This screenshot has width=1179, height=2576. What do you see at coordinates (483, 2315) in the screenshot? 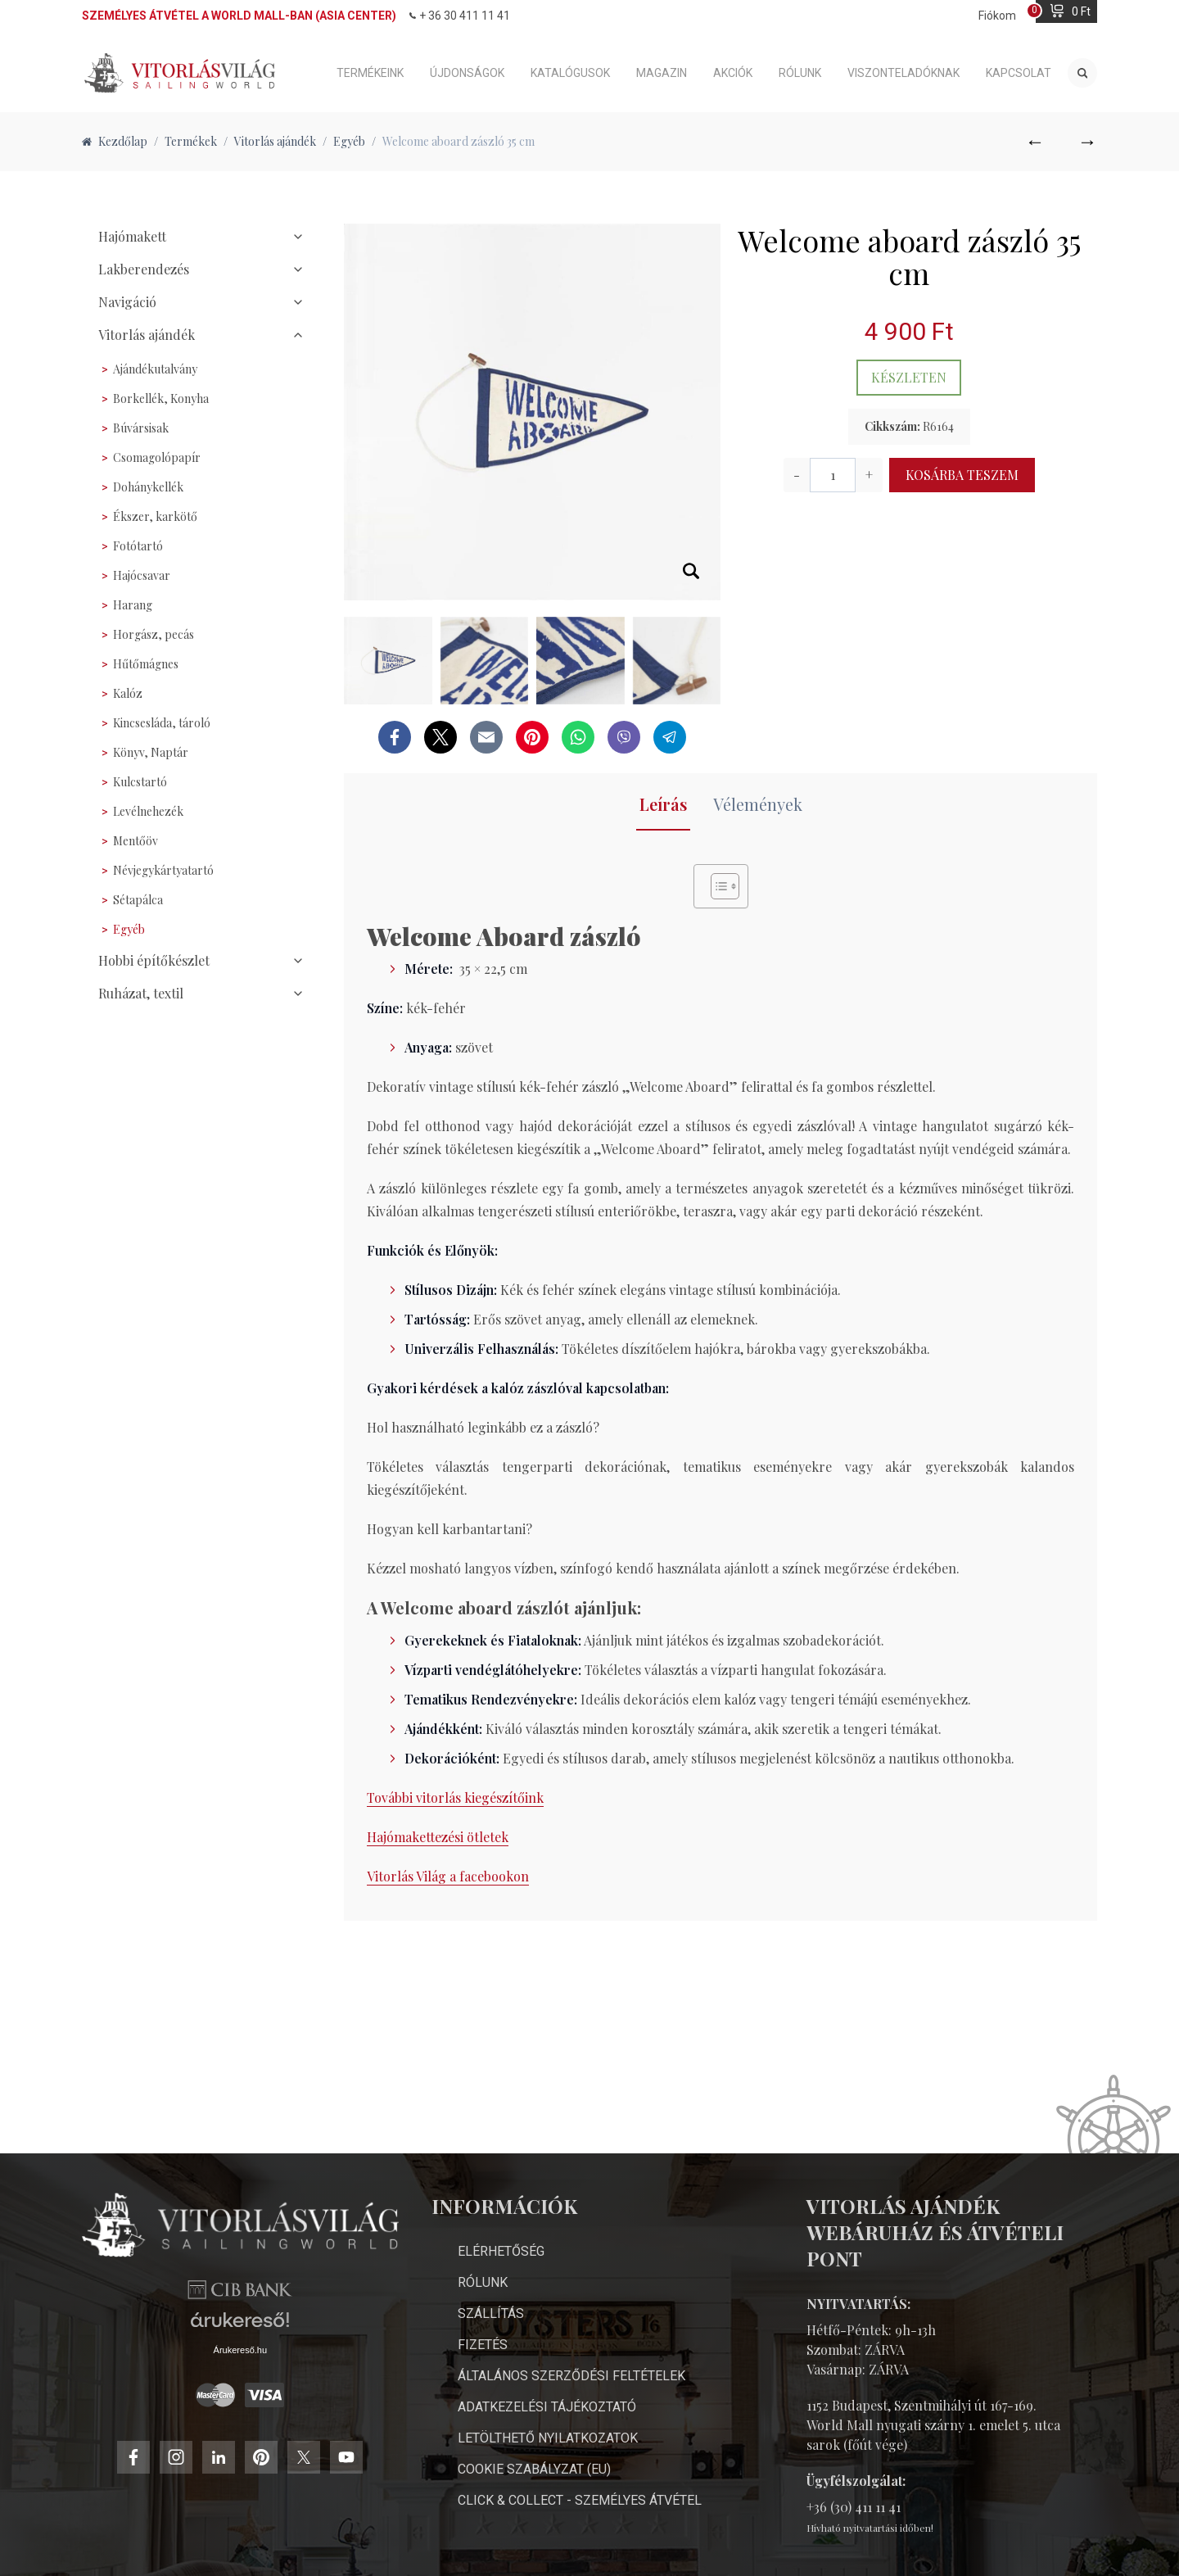
I see `Fizetés` at bounding box center [483, 2315].